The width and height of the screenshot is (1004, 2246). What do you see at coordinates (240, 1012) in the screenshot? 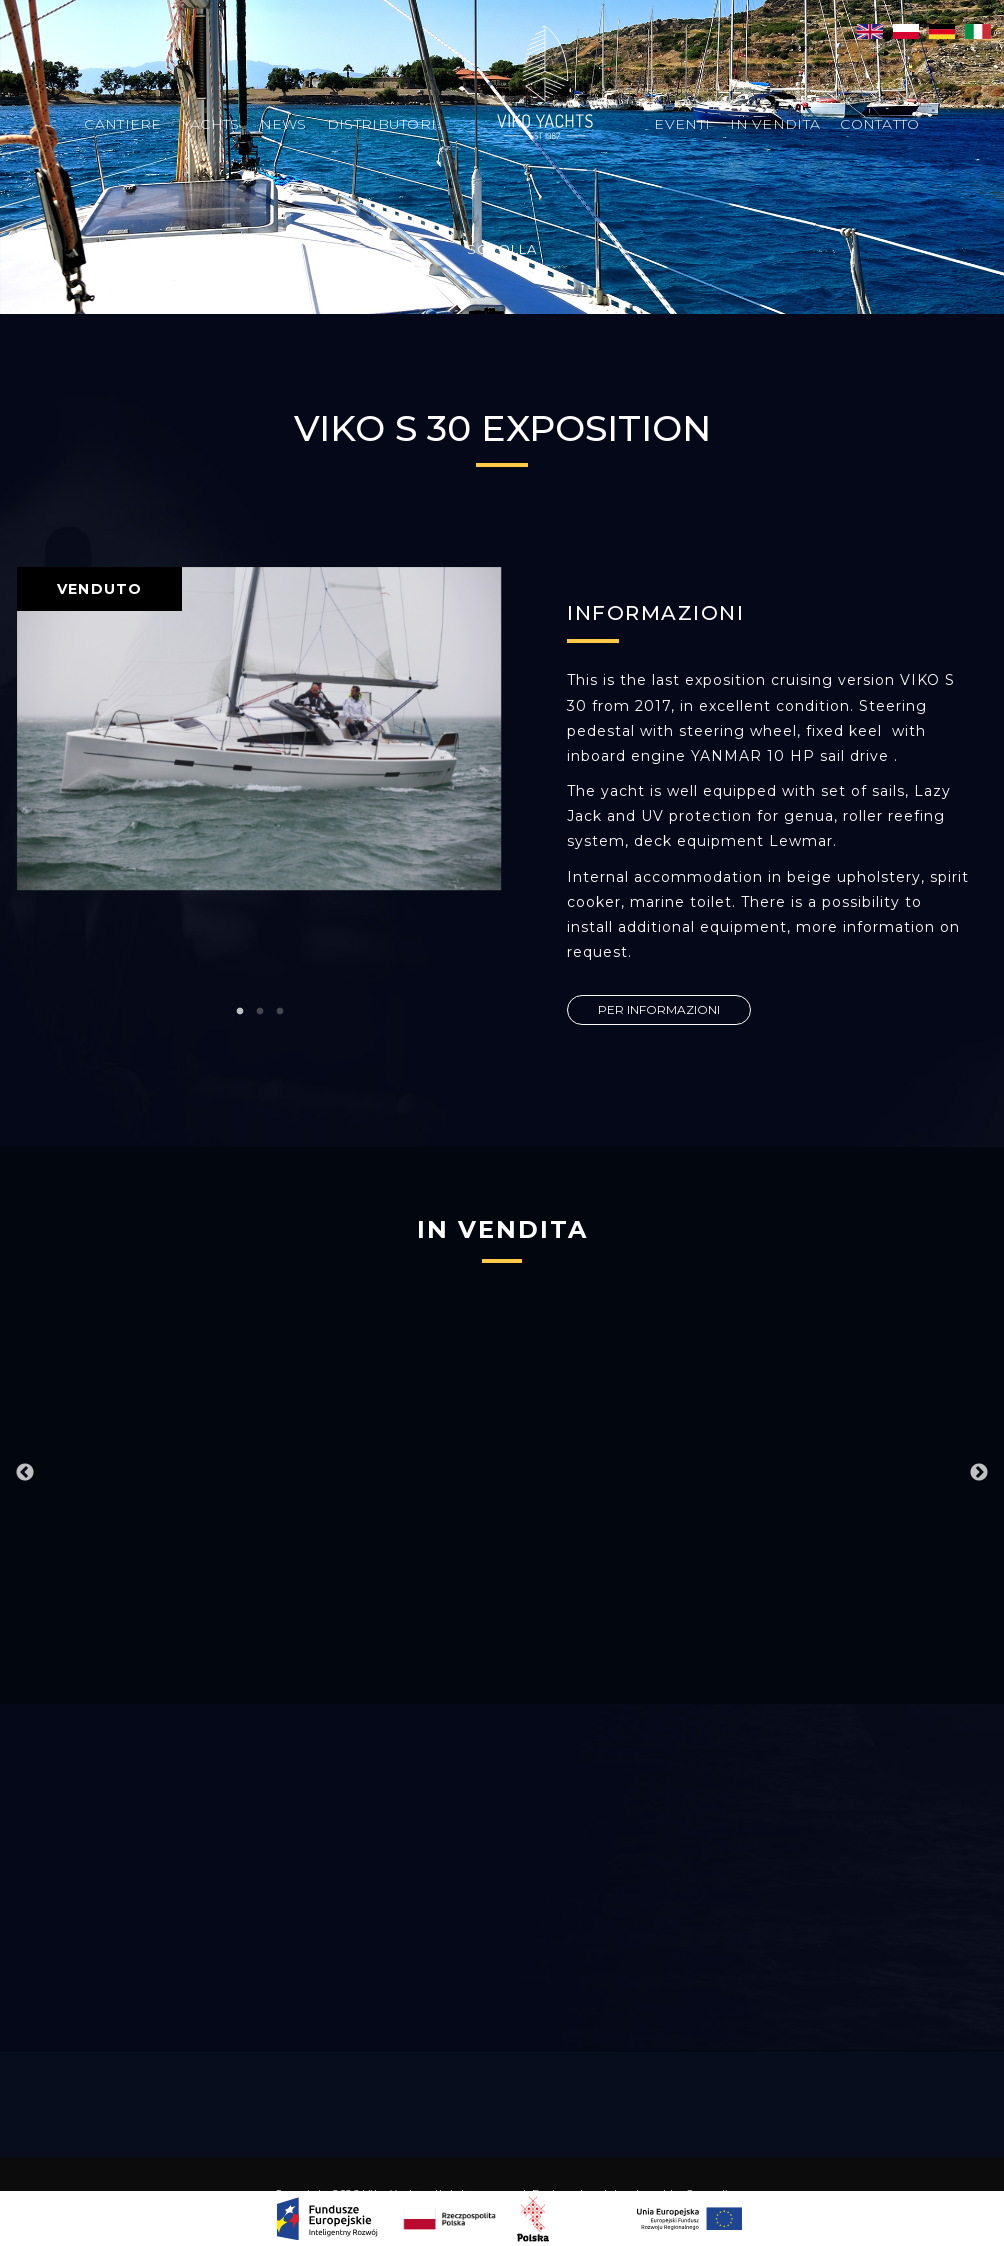
I see `1 [button]` at bounding box center [240, 1012].